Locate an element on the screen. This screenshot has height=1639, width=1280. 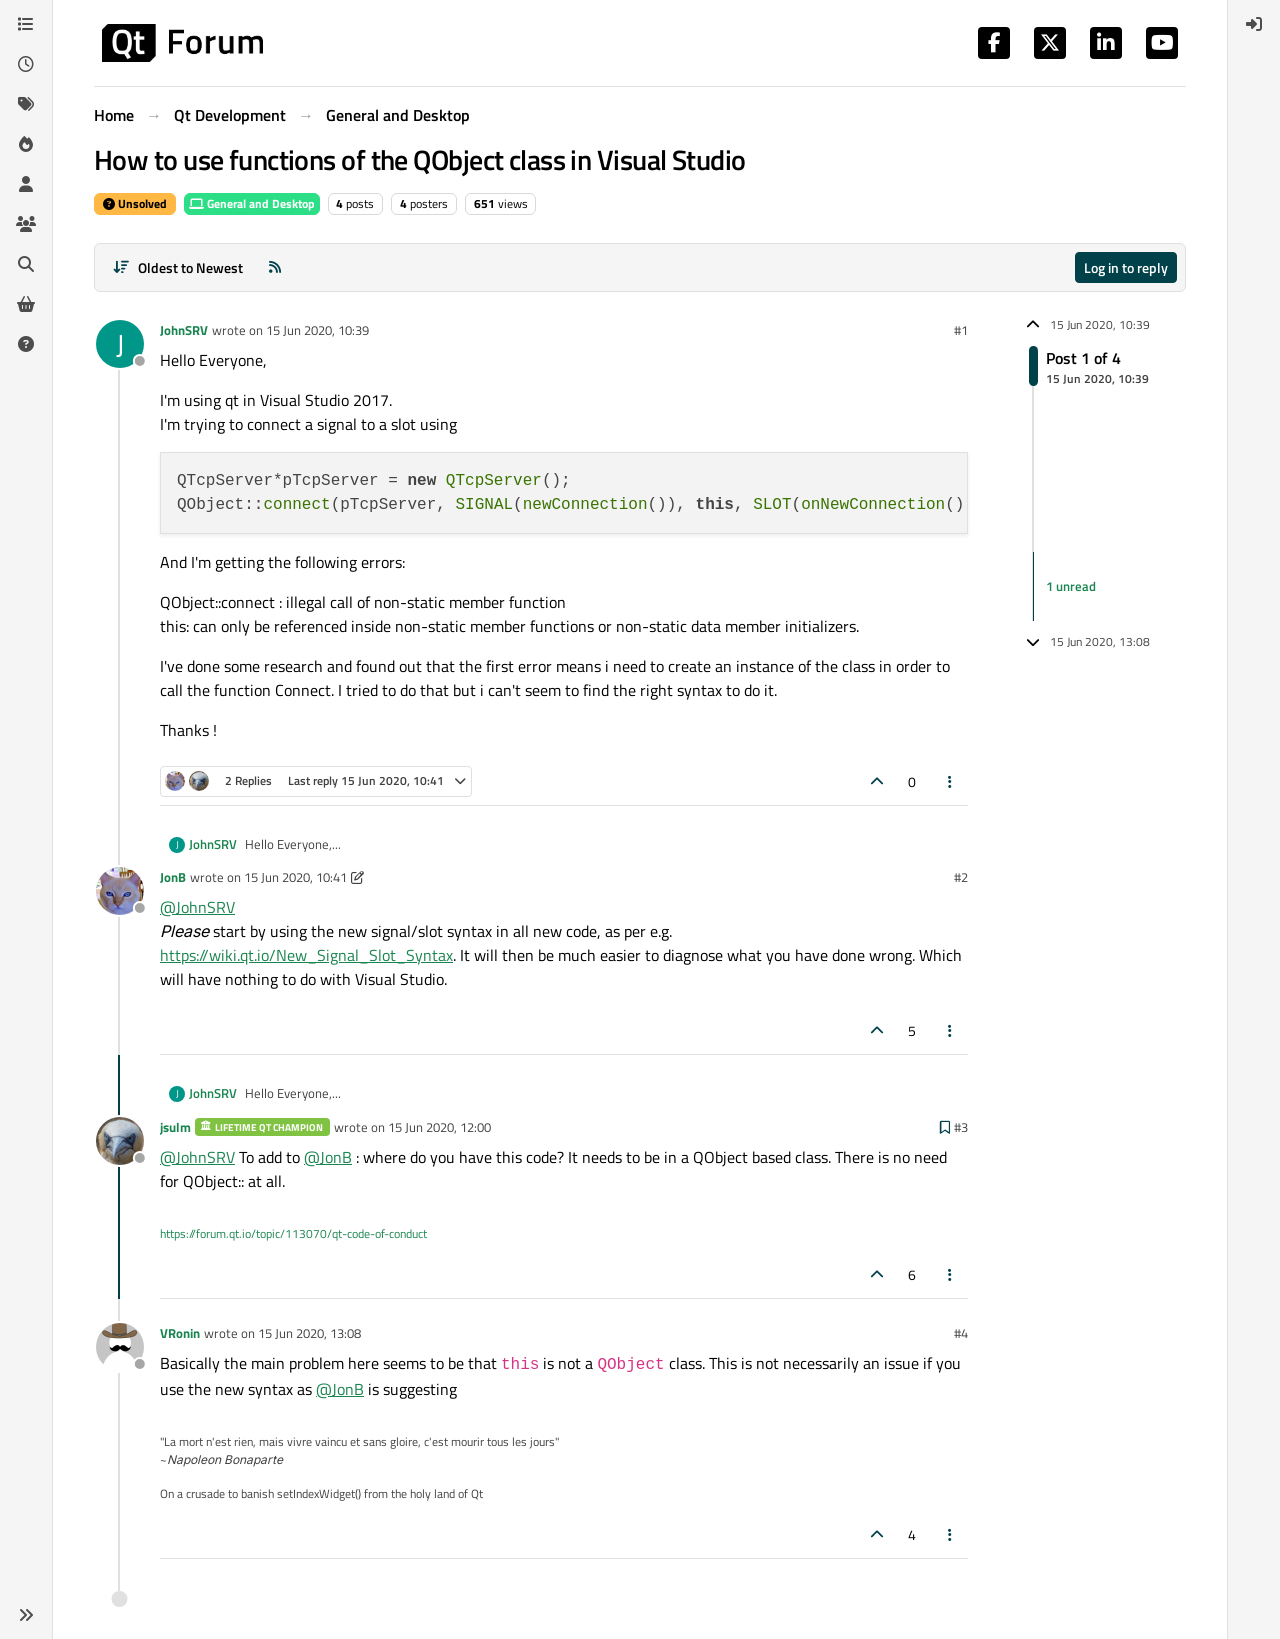
#2 is located at coordinates (961, 877).